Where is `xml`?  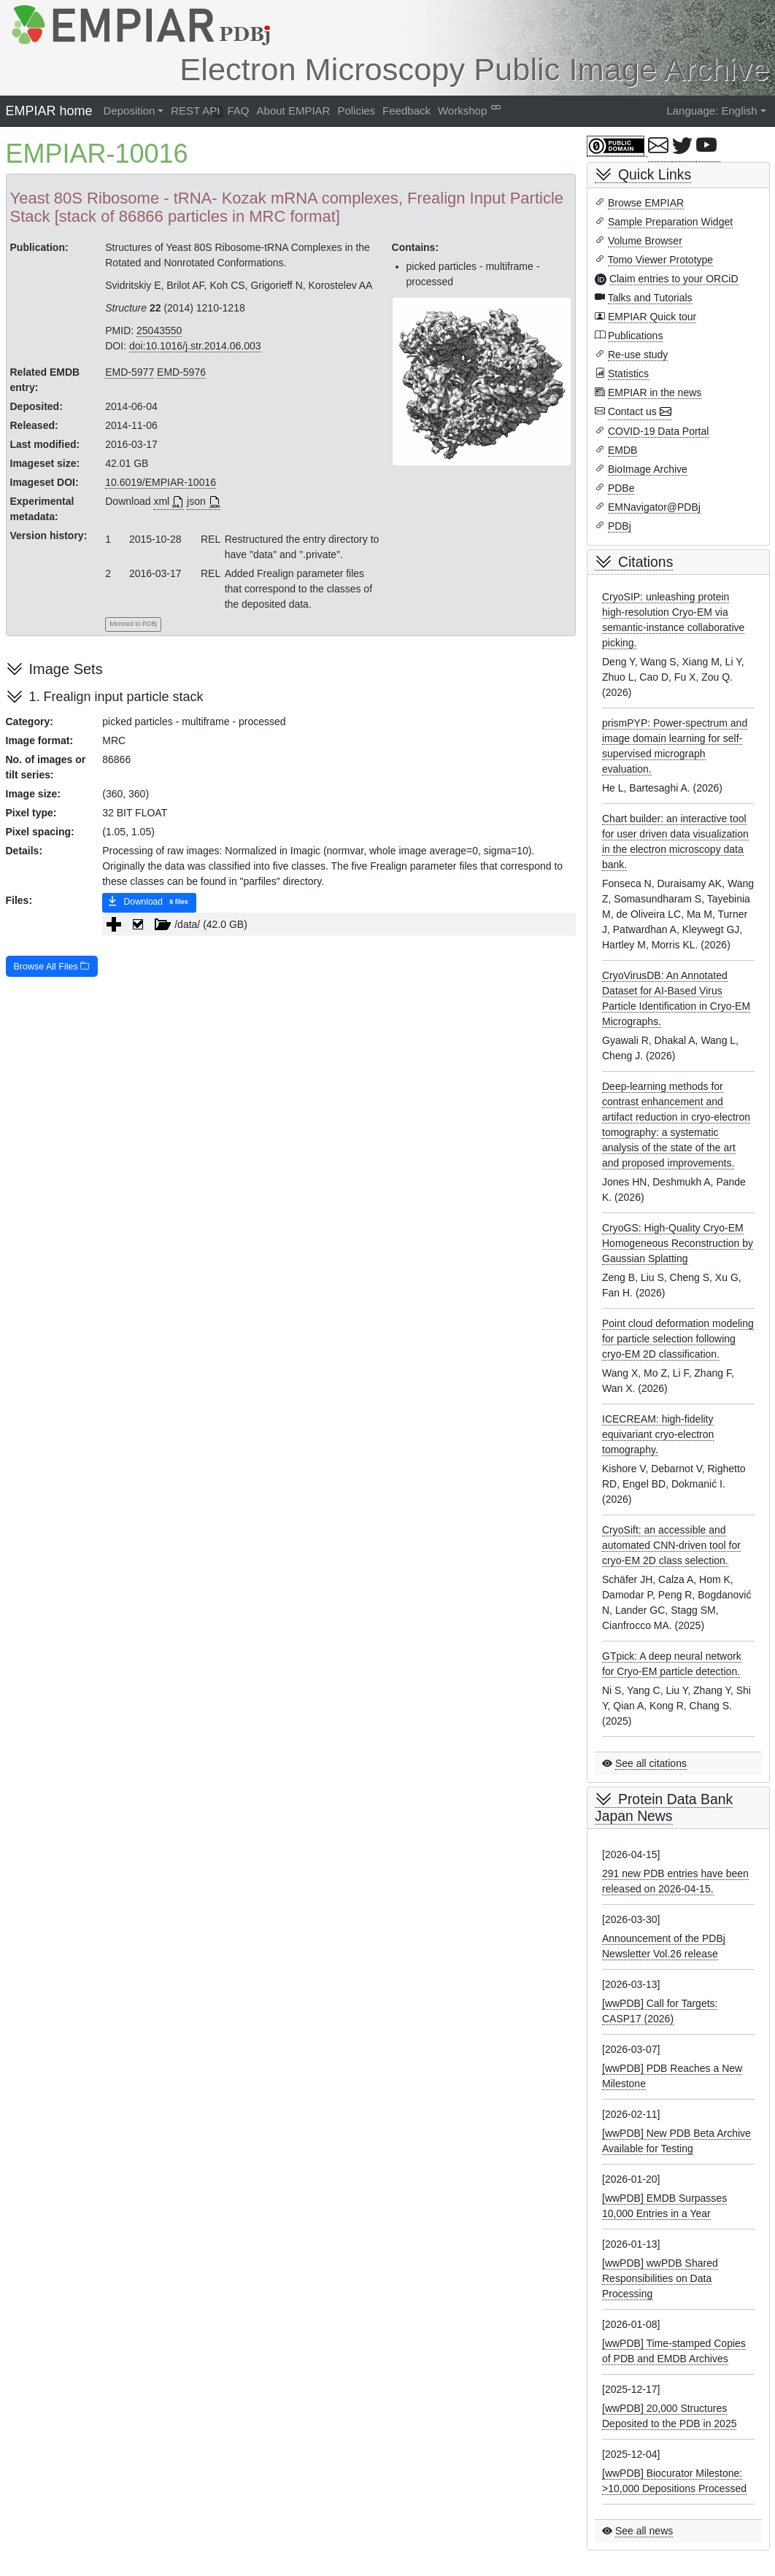
xml is located at coordinates (161, 501).